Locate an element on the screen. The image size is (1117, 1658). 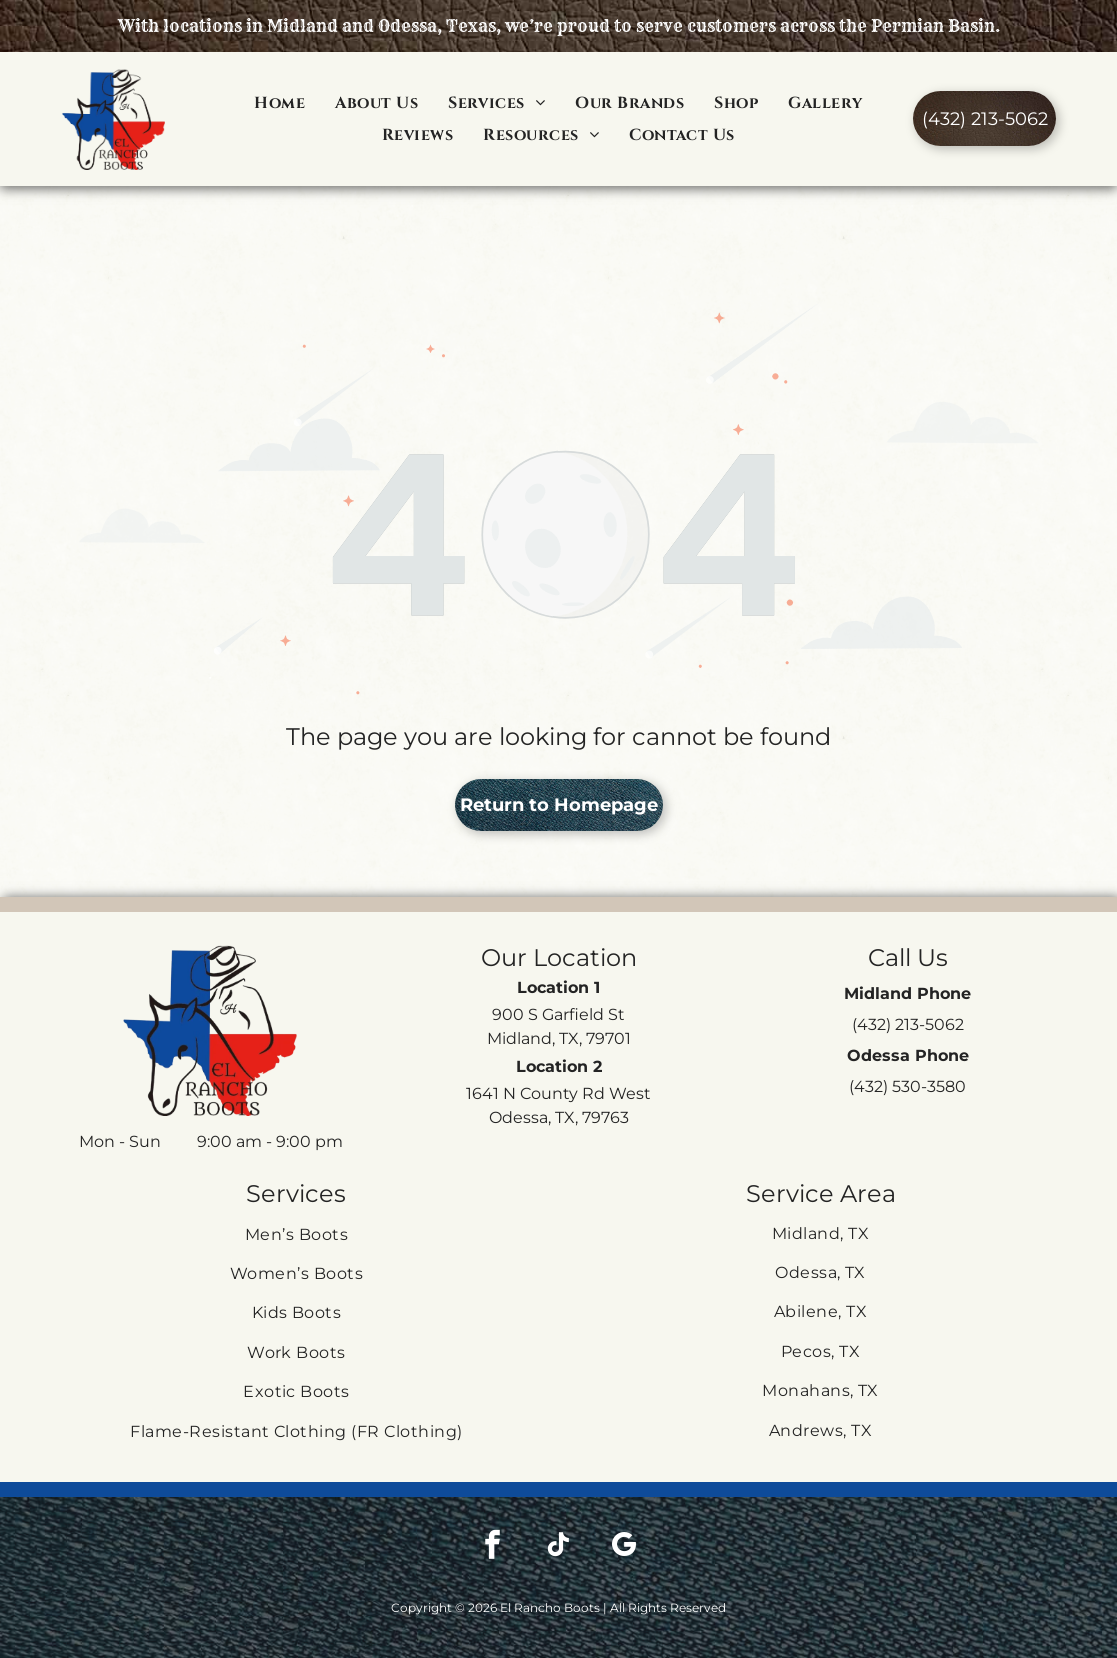
[google_my_business] is located at coordinates (624, 1497).